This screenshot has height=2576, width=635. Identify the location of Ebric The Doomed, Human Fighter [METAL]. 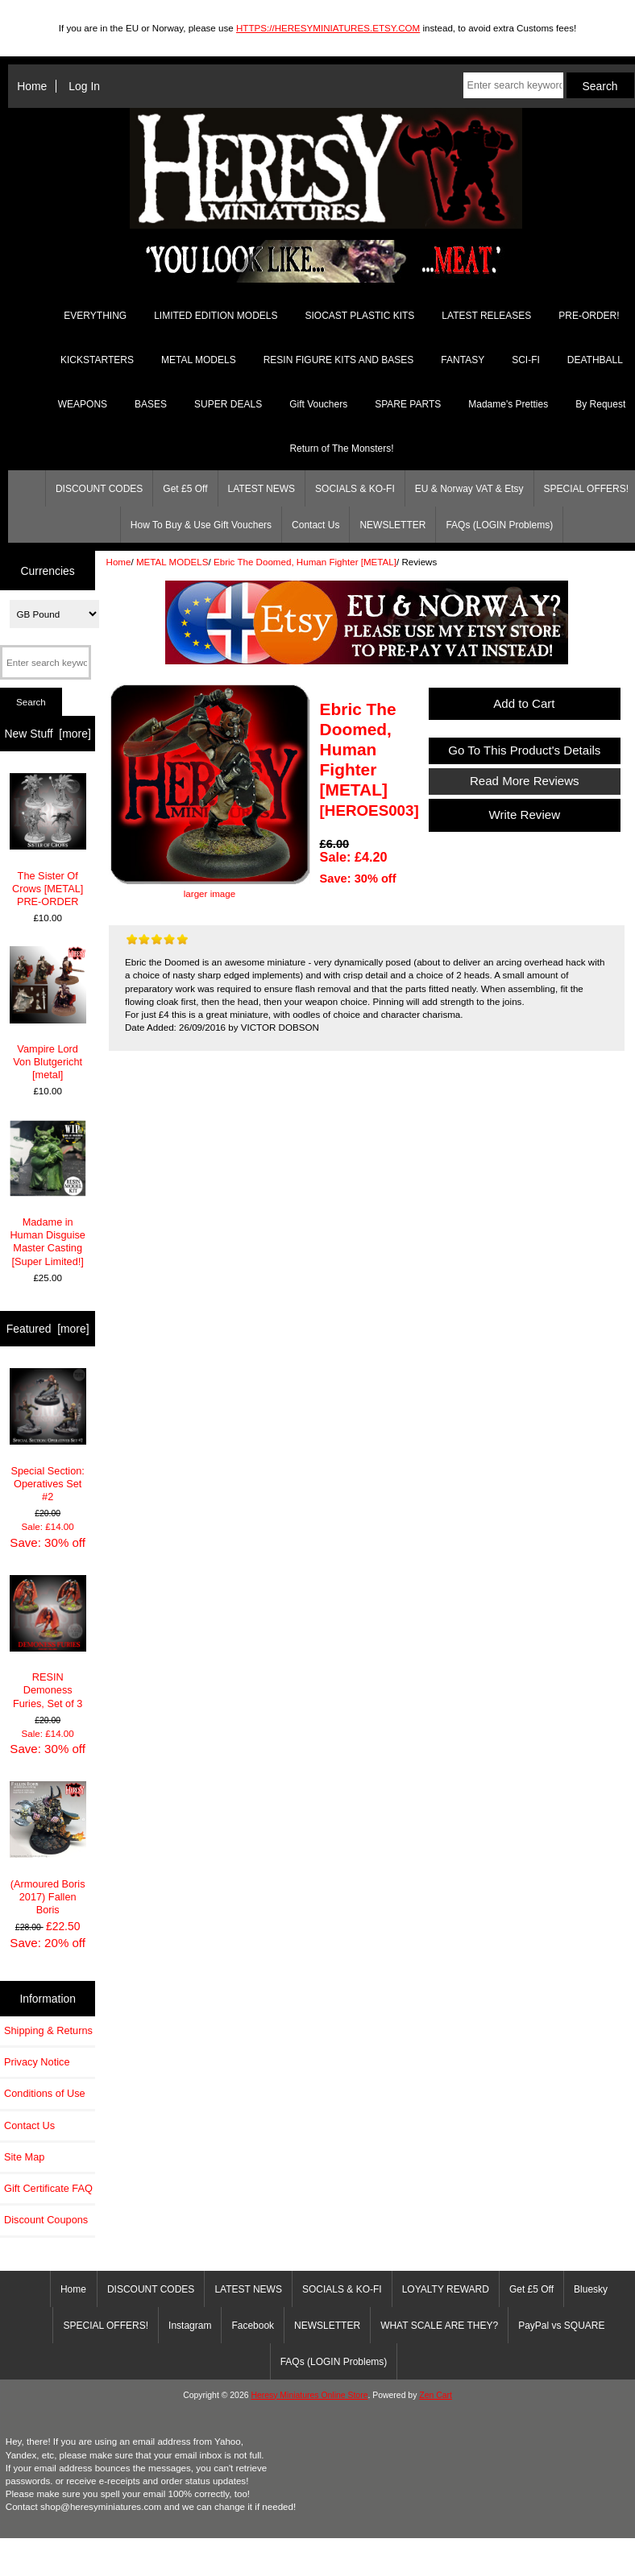
(305, 561).